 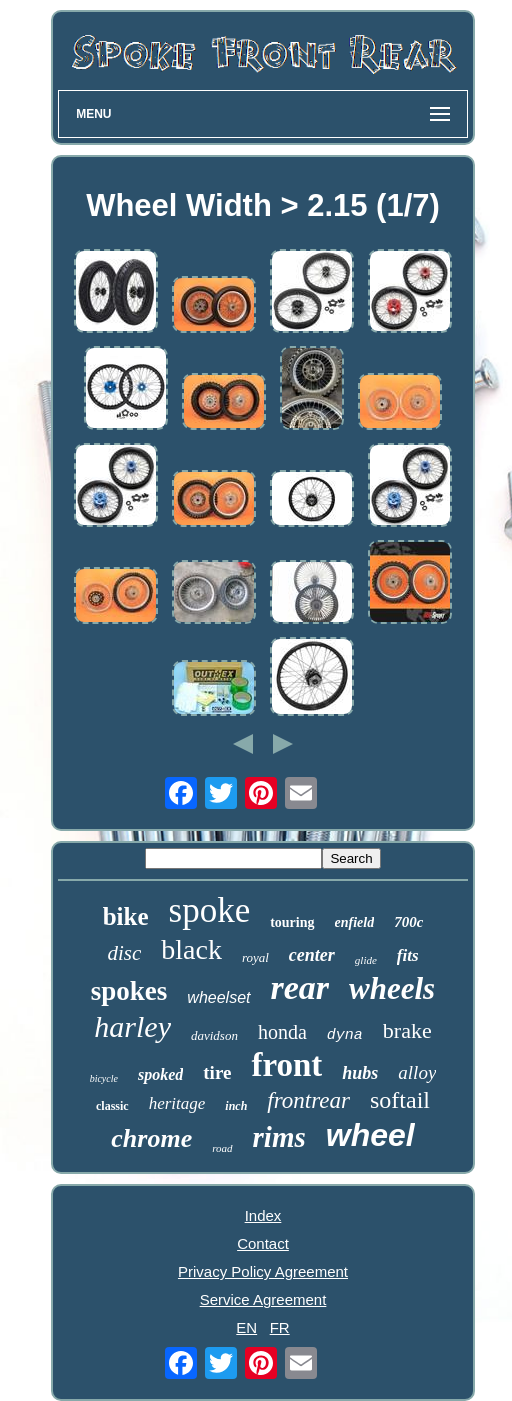 What do you see at coordinates (263, 1271) in the screenshot?
I see `Privacy Policy Agreement` at bounding box center [263, 1271].